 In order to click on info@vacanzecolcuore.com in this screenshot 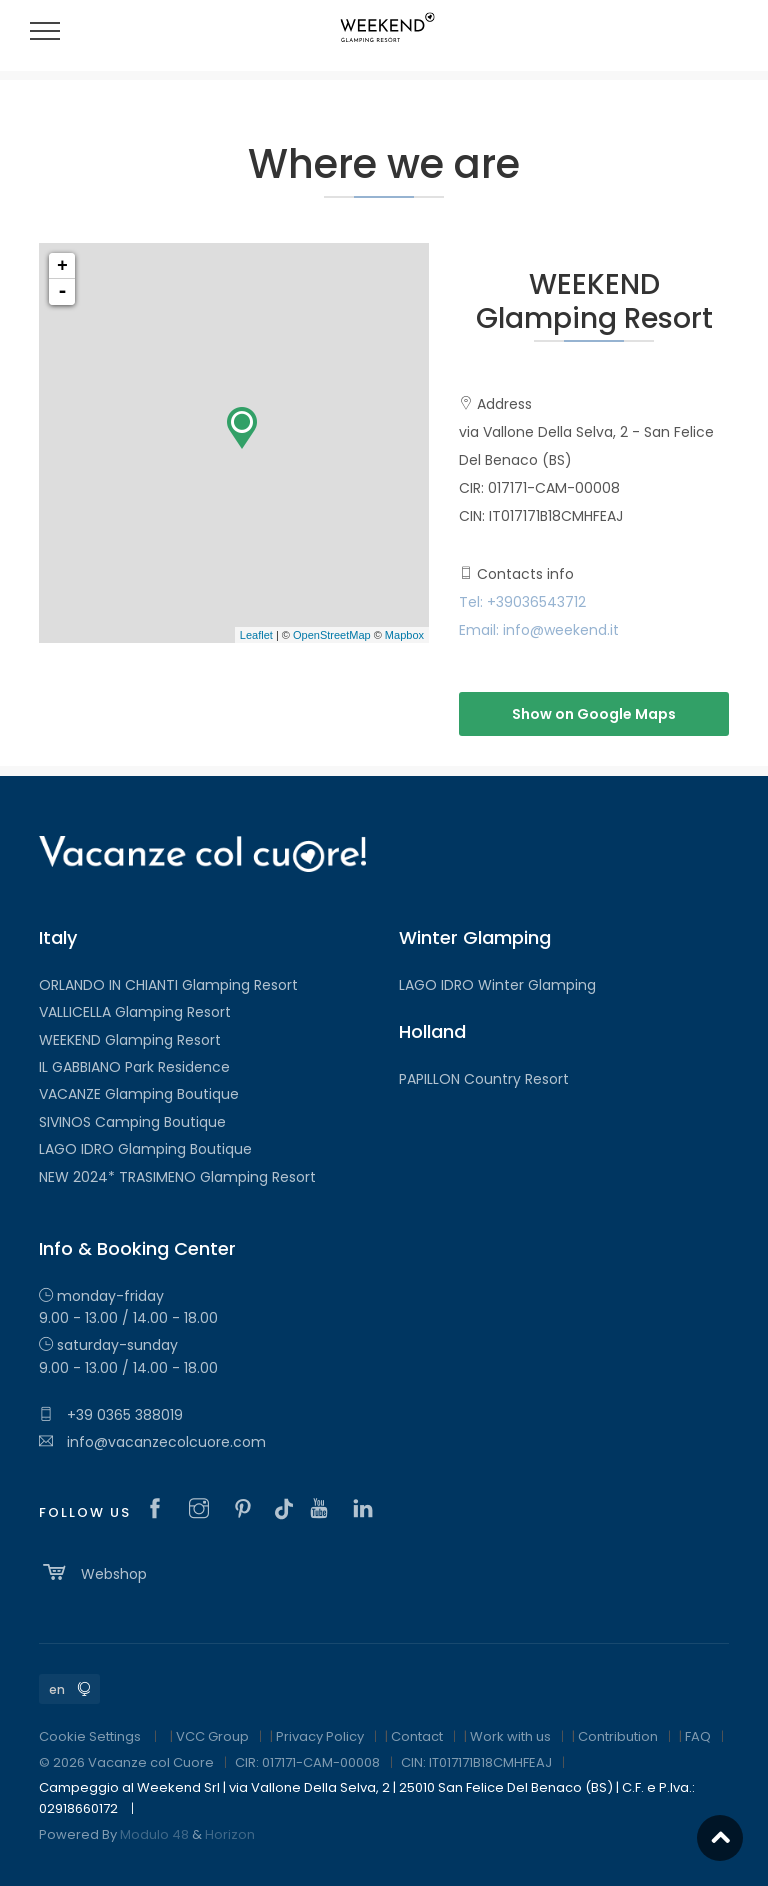, I will do `click(152, 1442)`.